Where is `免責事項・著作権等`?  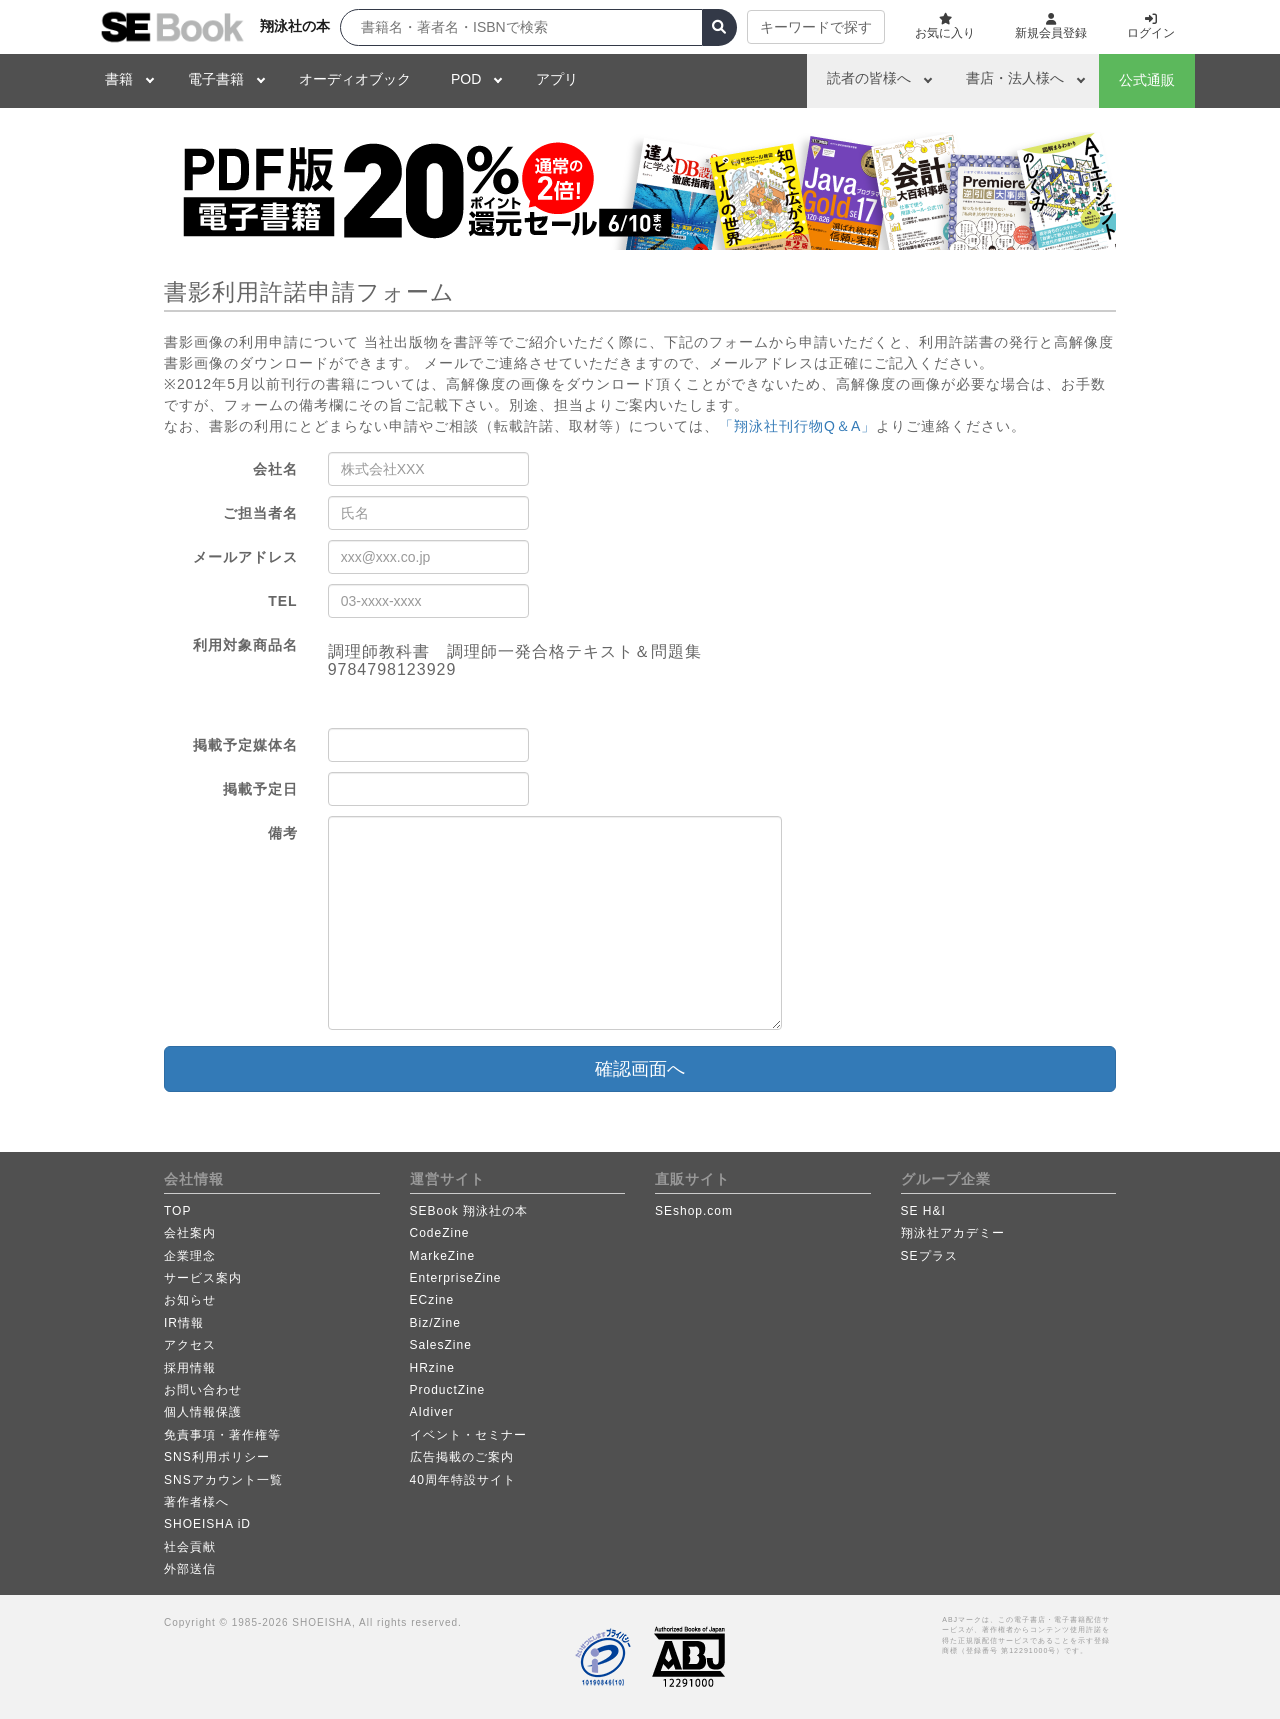 免責事項・著作権等 is located at coordinates (222, 1435).